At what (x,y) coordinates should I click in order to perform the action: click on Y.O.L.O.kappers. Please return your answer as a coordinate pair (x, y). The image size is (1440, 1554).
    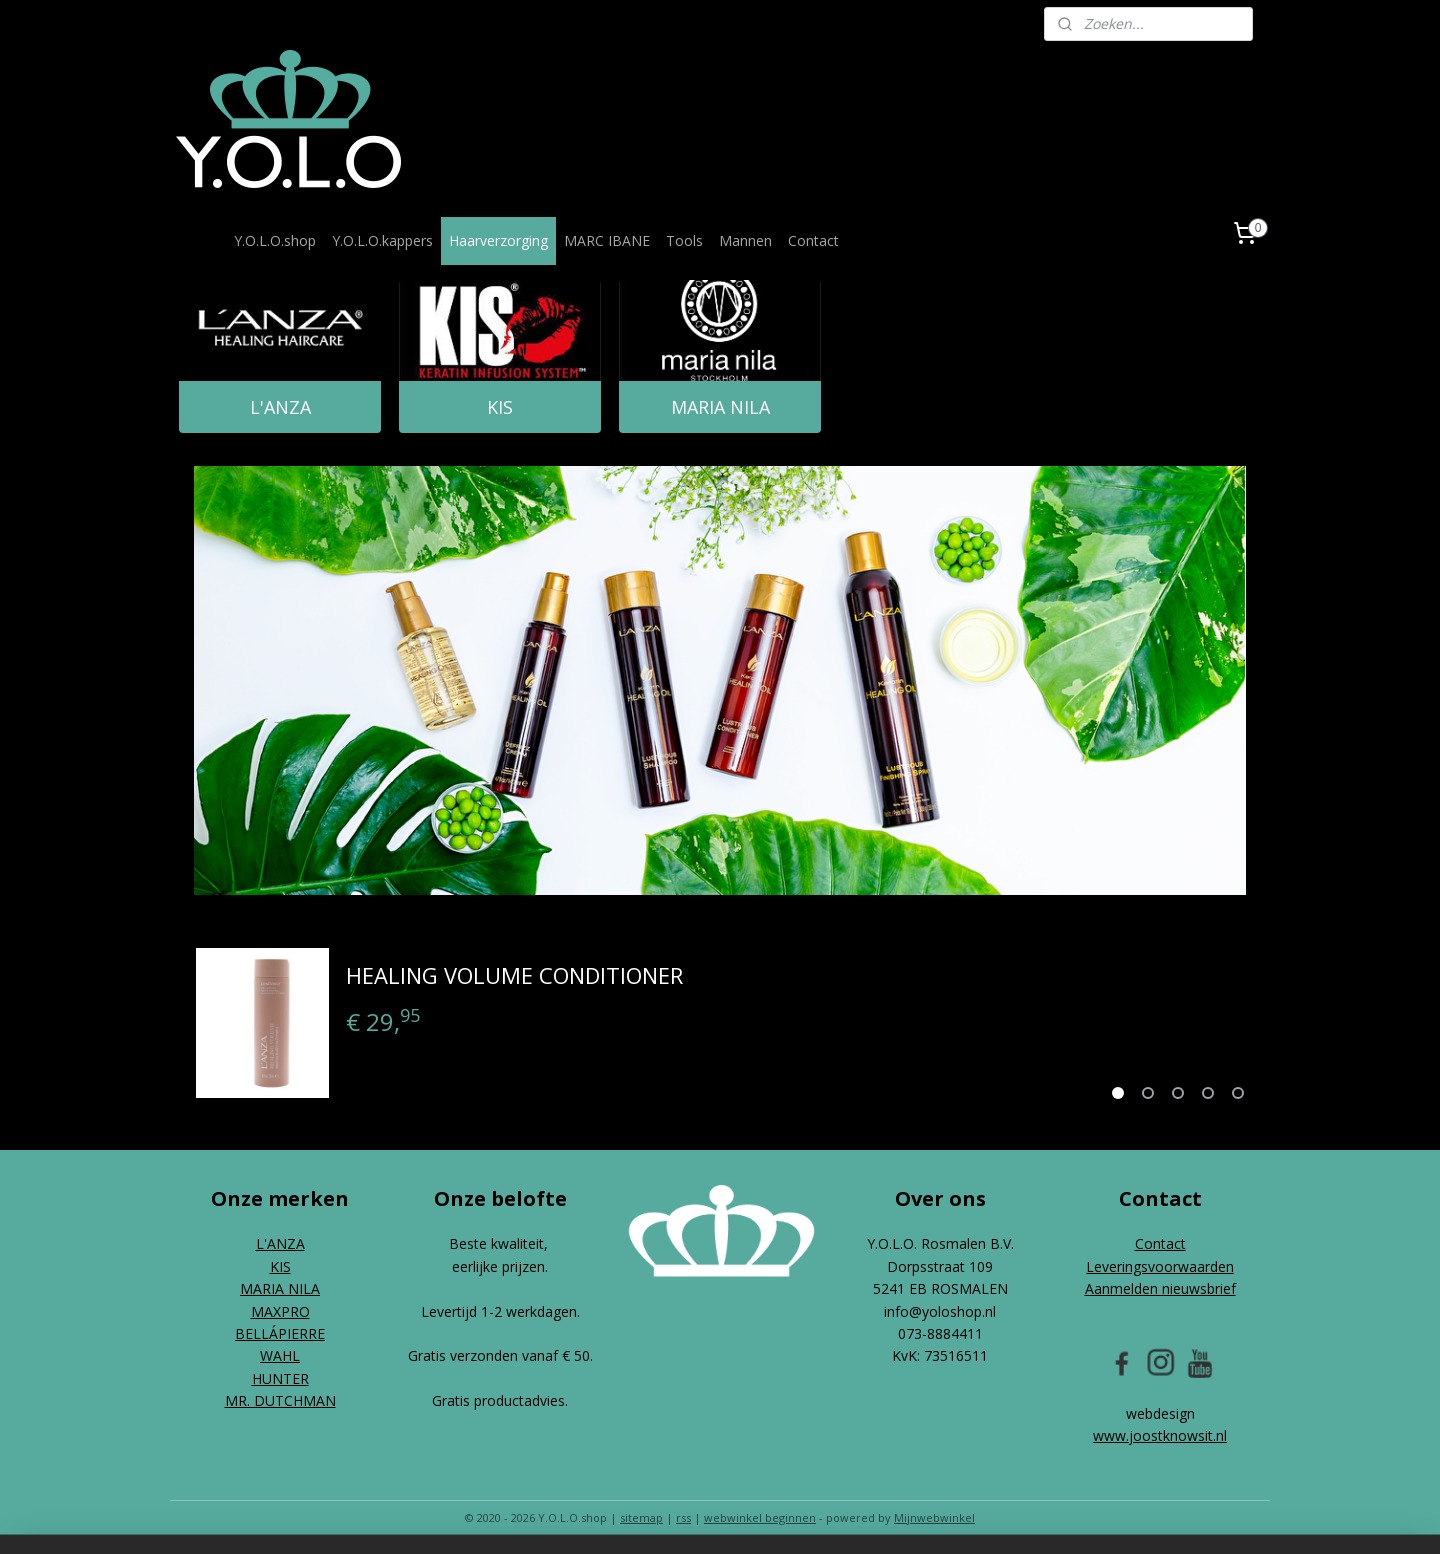
    Looking at the image, I should click on (382, 240).